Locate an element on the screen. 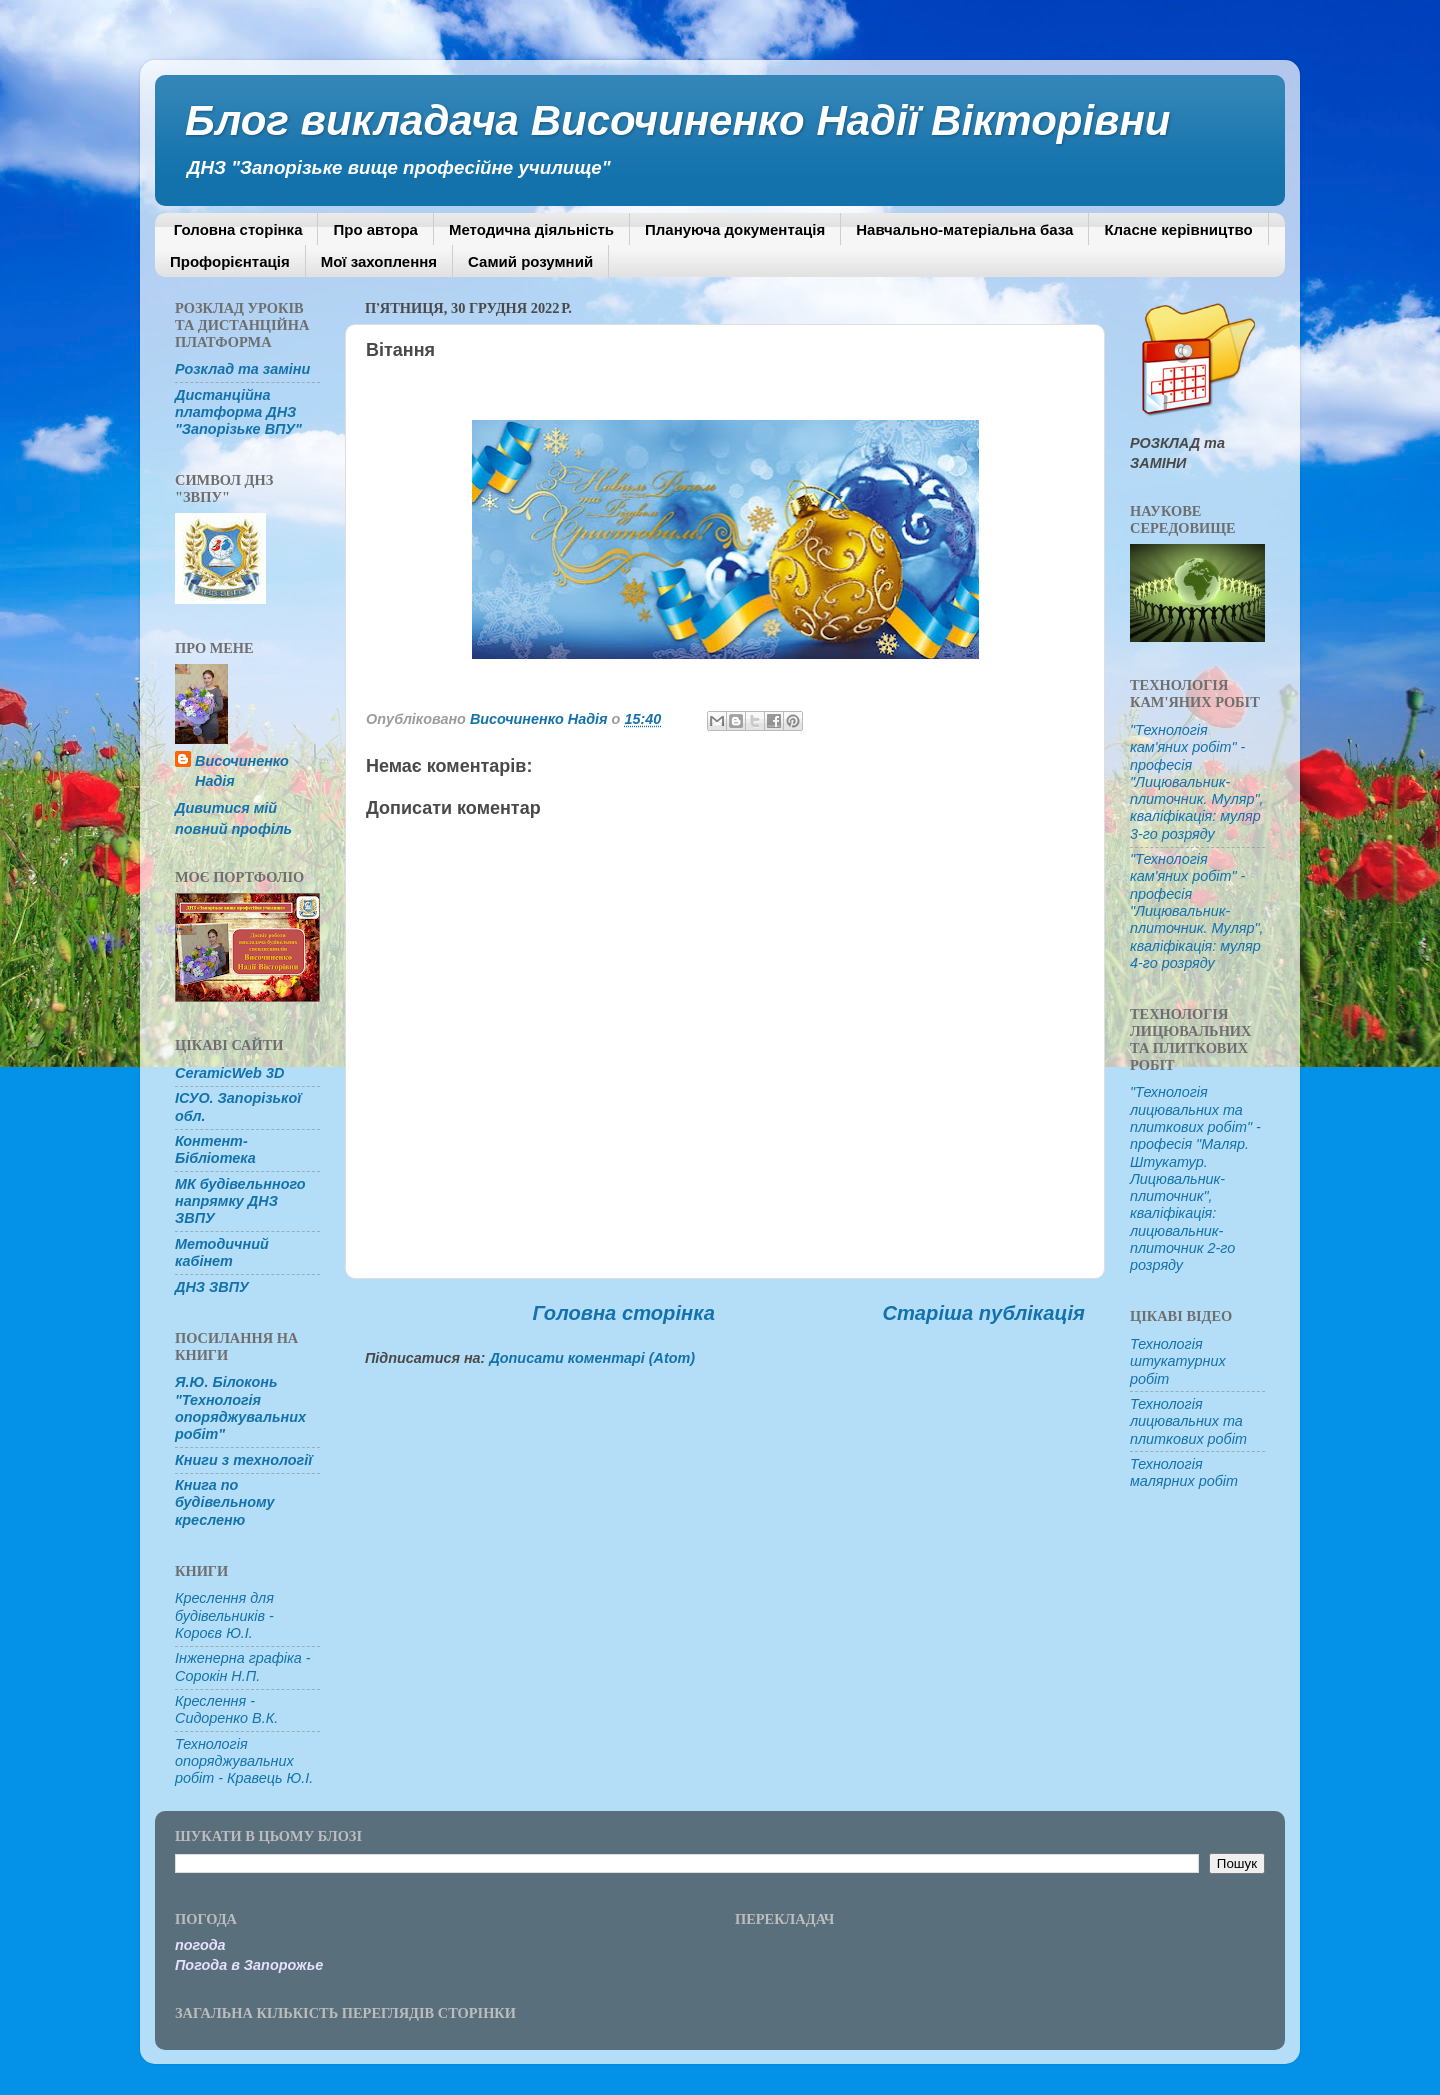  Книга по будівельному кресленю is located at coordinates (225, 1502).